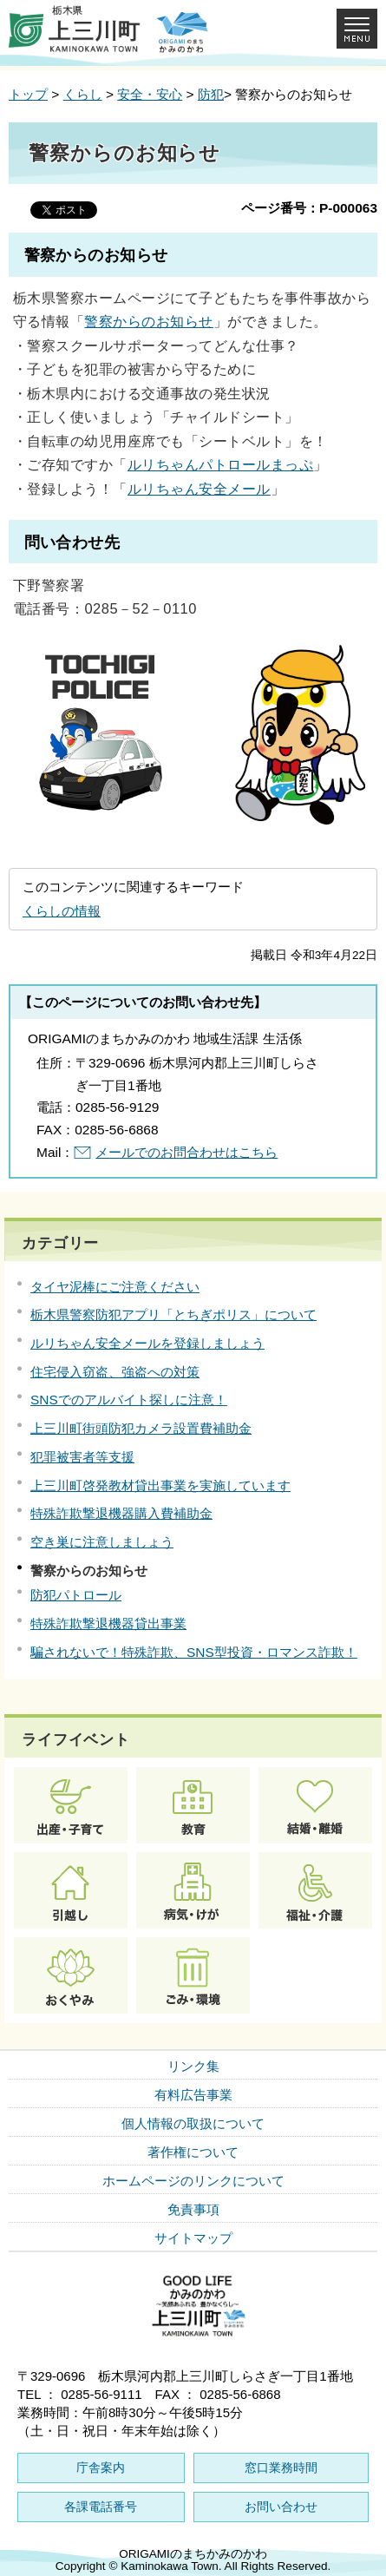 The width and height of the screenshot is (386, 2576). What do you see at coordinates (128, 1399) in the screenshot?
I see `SNSでのアルバイト探しに注意！` at bounding box center [128, 1399].